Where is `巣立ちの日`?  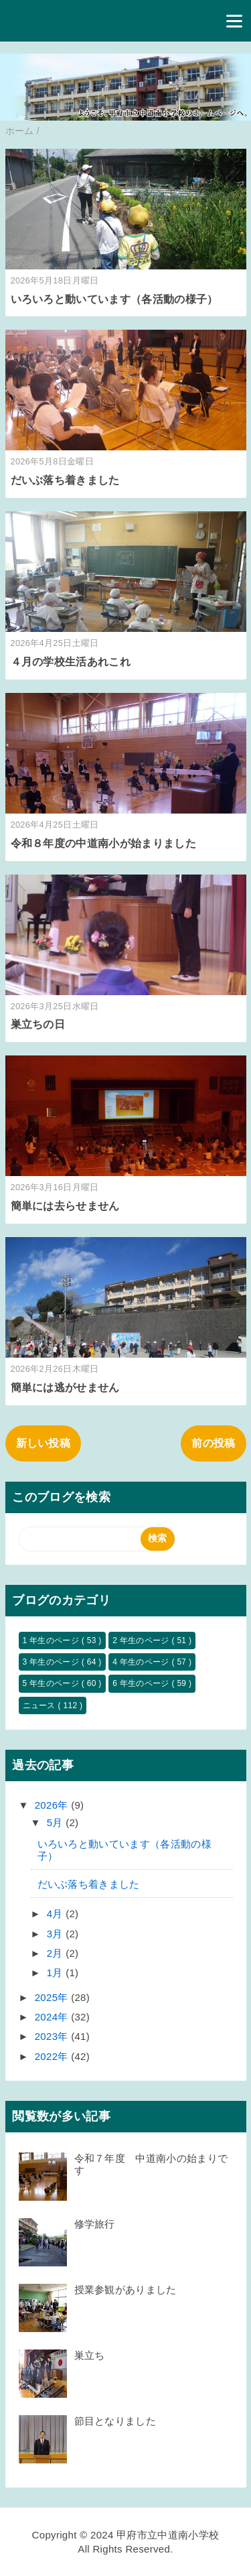
巣立ちの日 is located at coordinates (38, 1024).